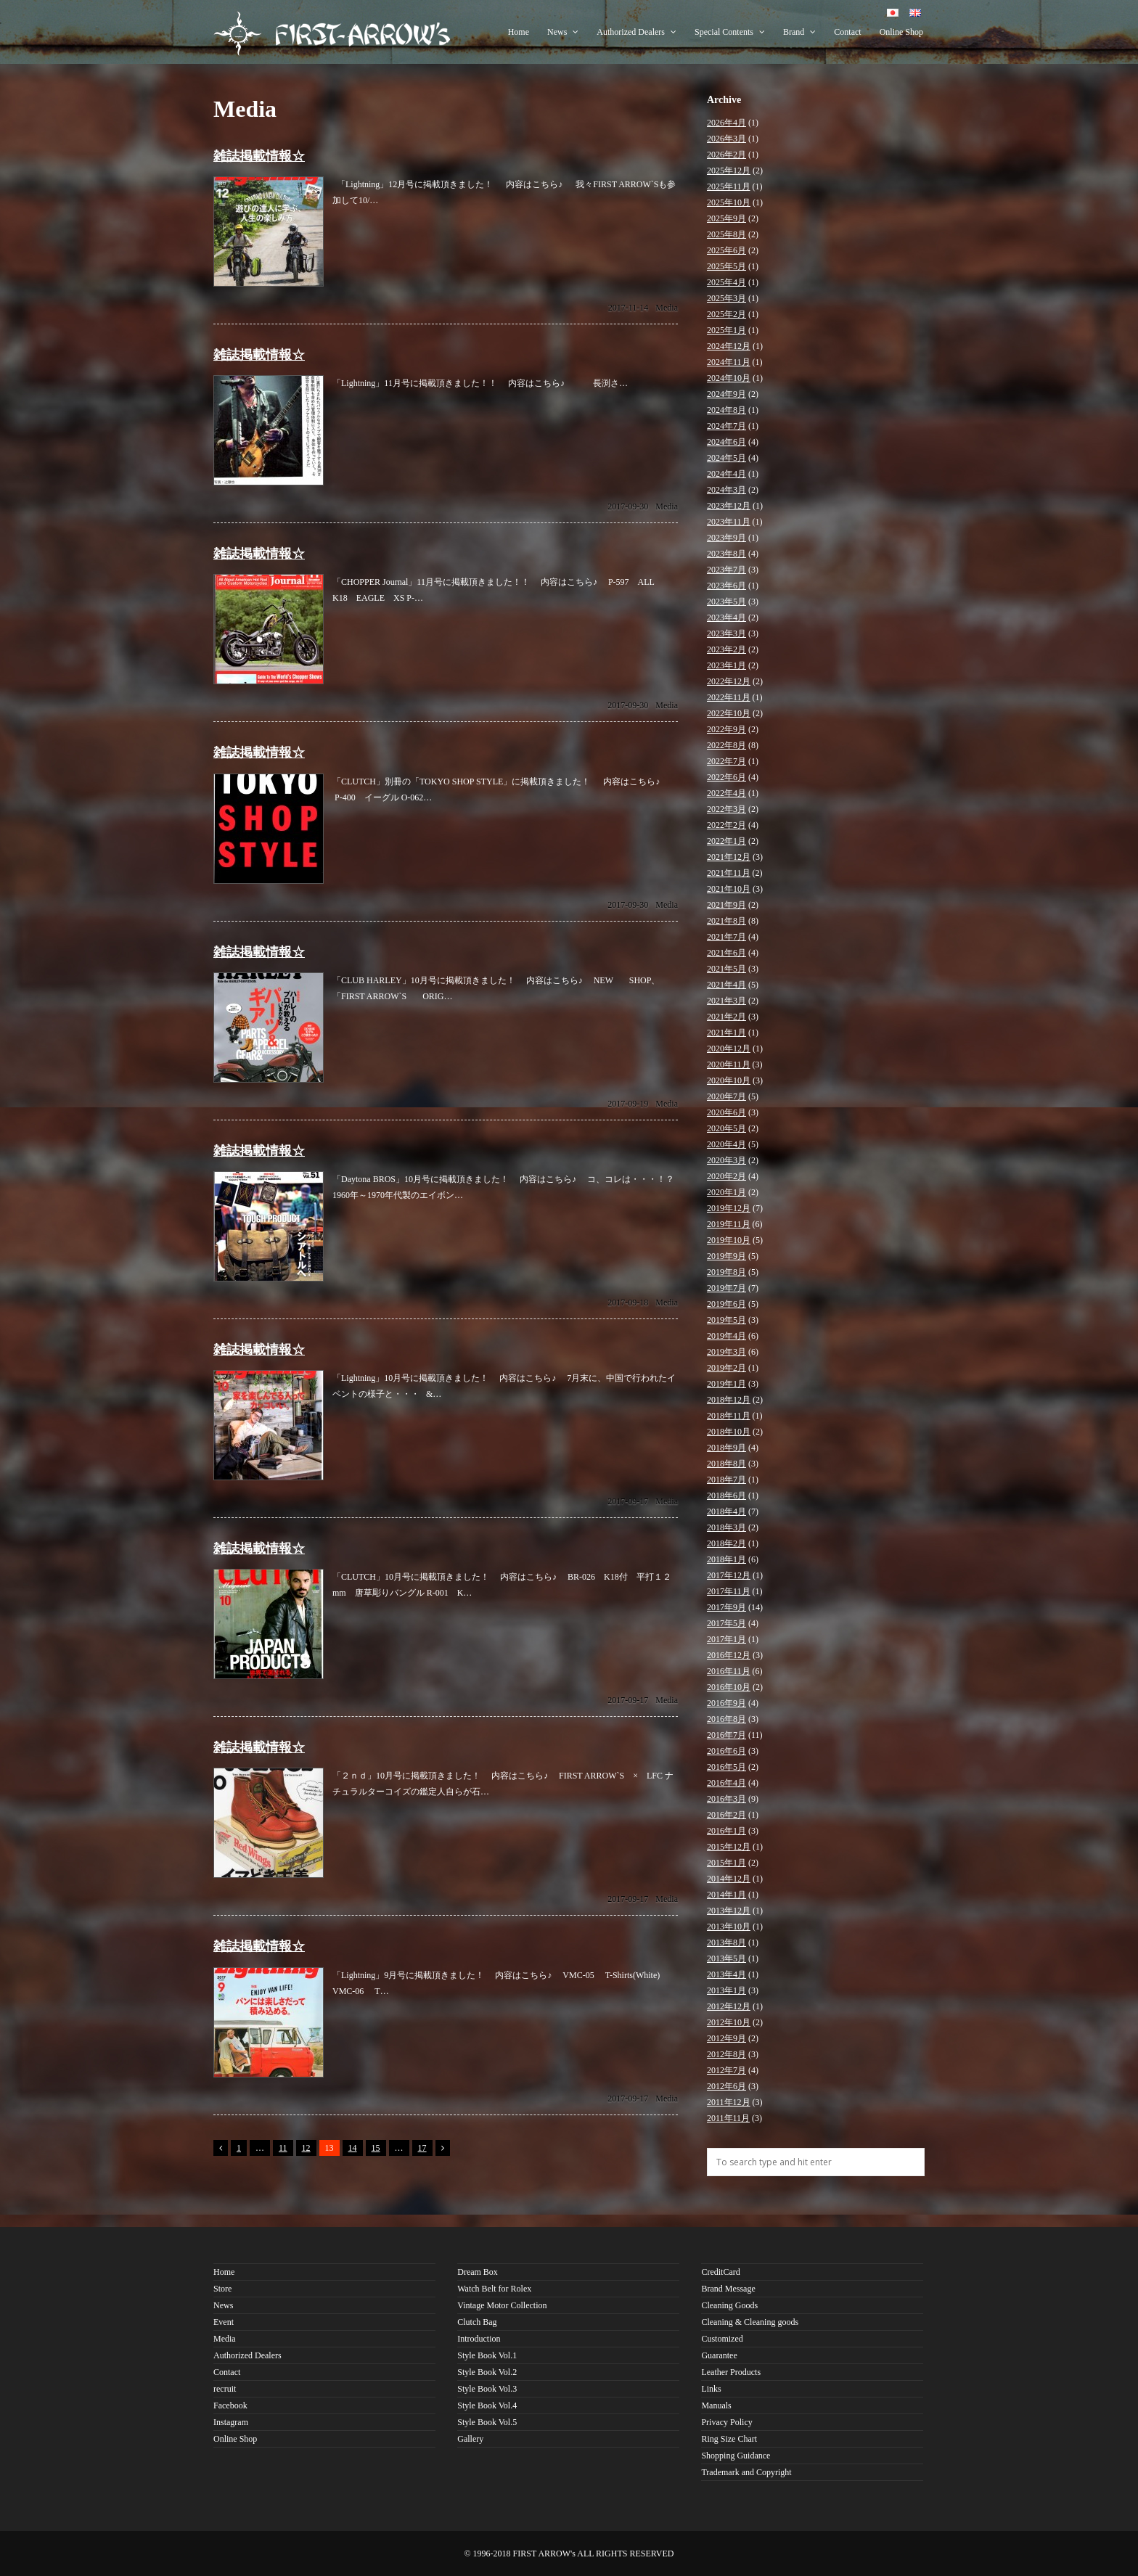 The image size is (1138, 2576). What do you see at coordinates (729, 2439) in the screenshot?
I see `Ring Size Chart` at bounding box center [729, 2439].